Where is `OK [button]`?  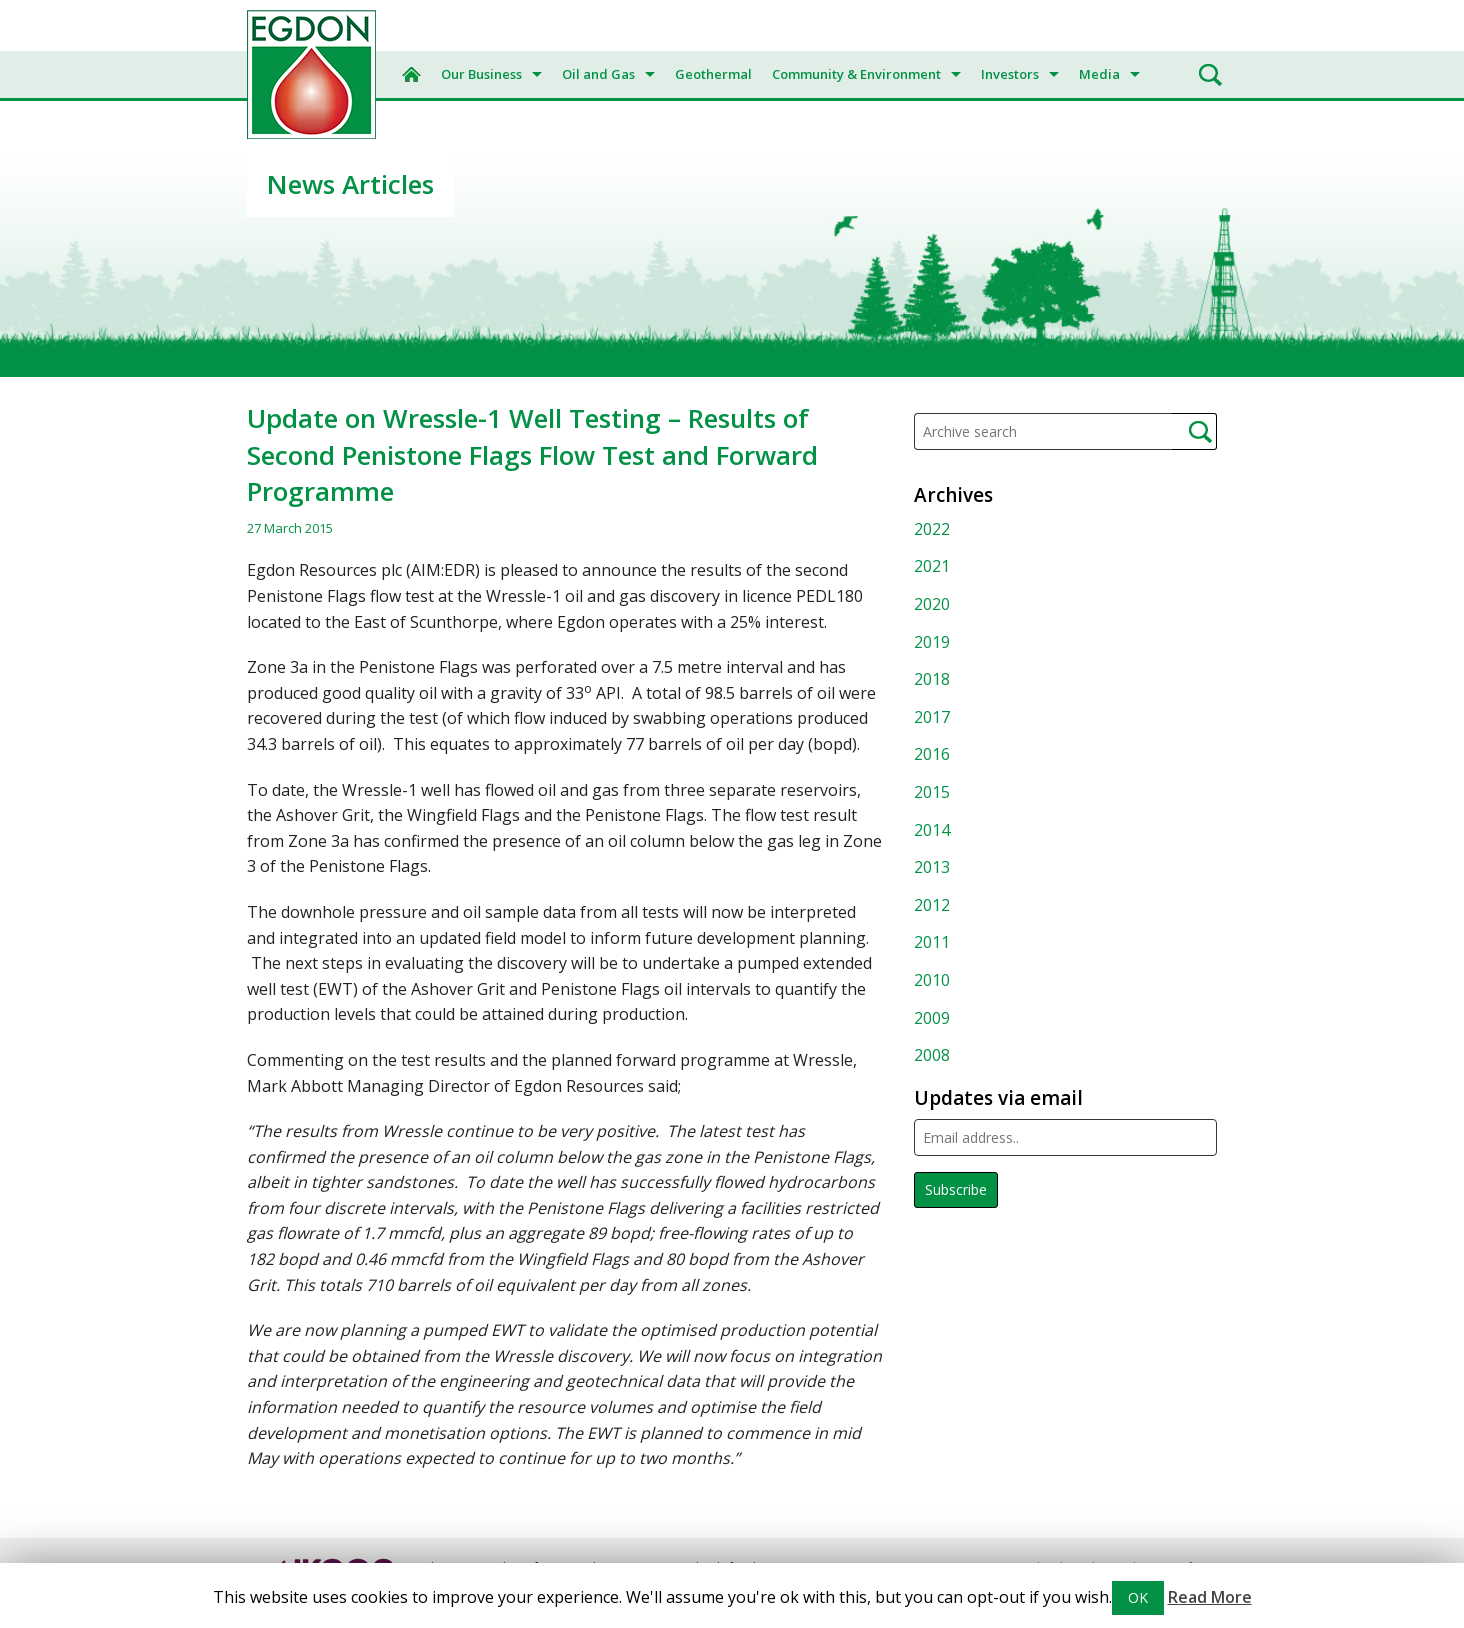
OK [button] is located at coordinates (1138, 1597).